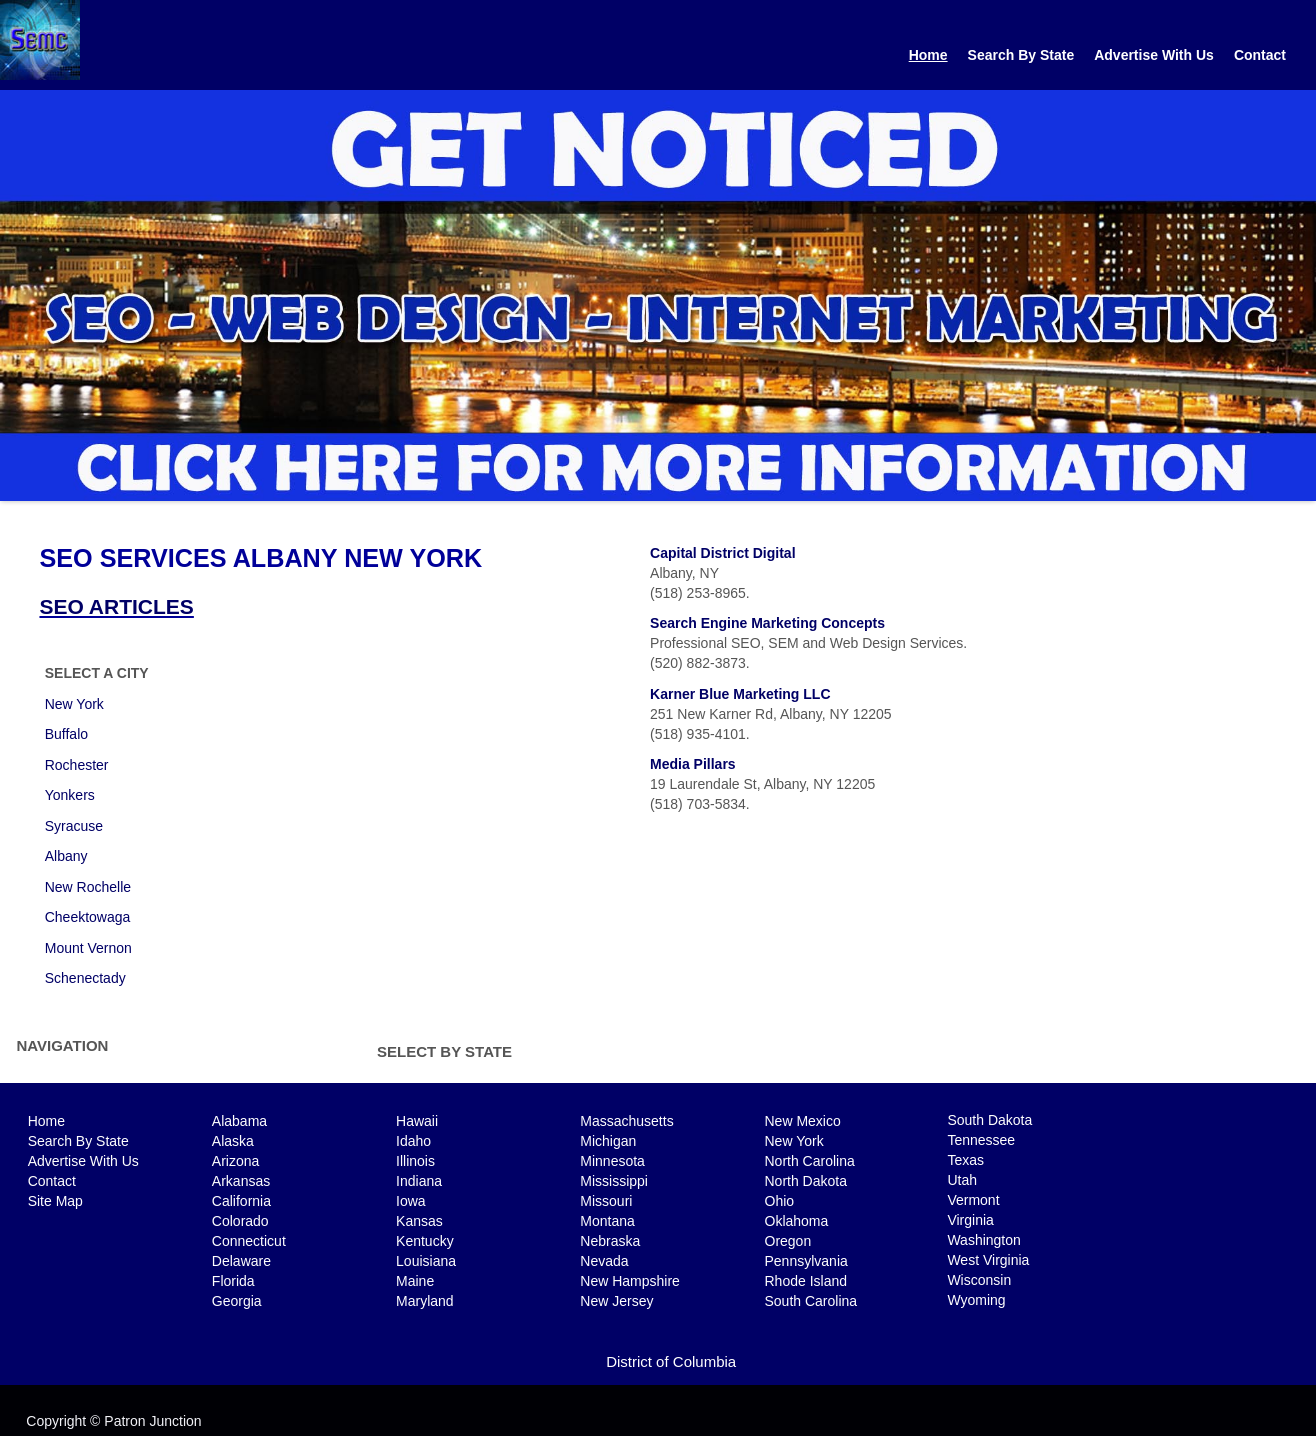 The width and height of the screenshot is (1316, 1436). I want to click on Buffalo, so click(66, 734).